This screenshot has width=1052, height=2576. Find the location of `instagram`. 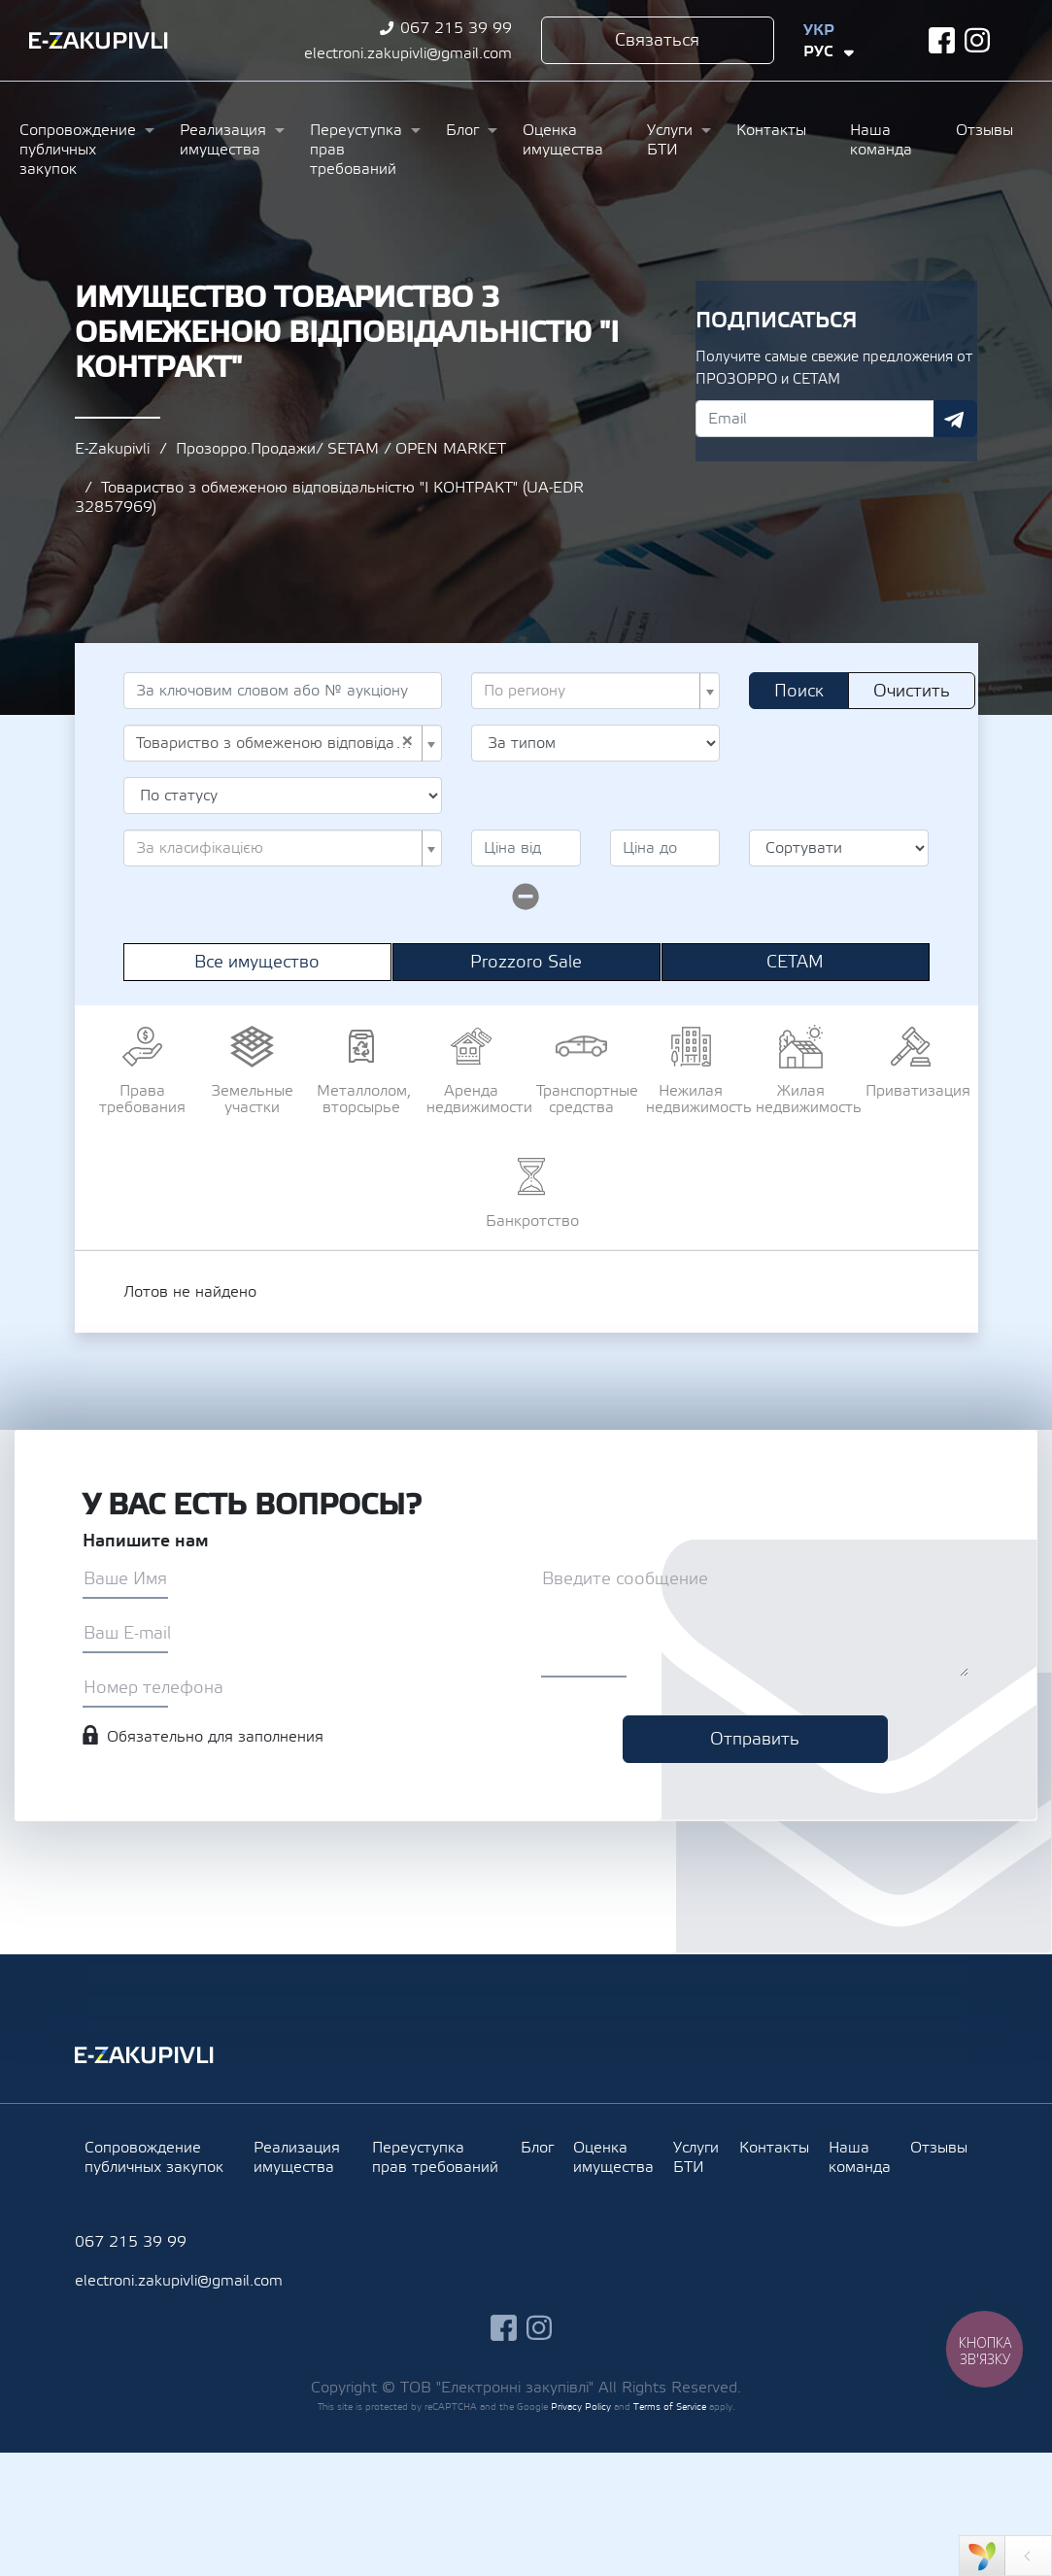

instagram is located at coordinates (978, 40).